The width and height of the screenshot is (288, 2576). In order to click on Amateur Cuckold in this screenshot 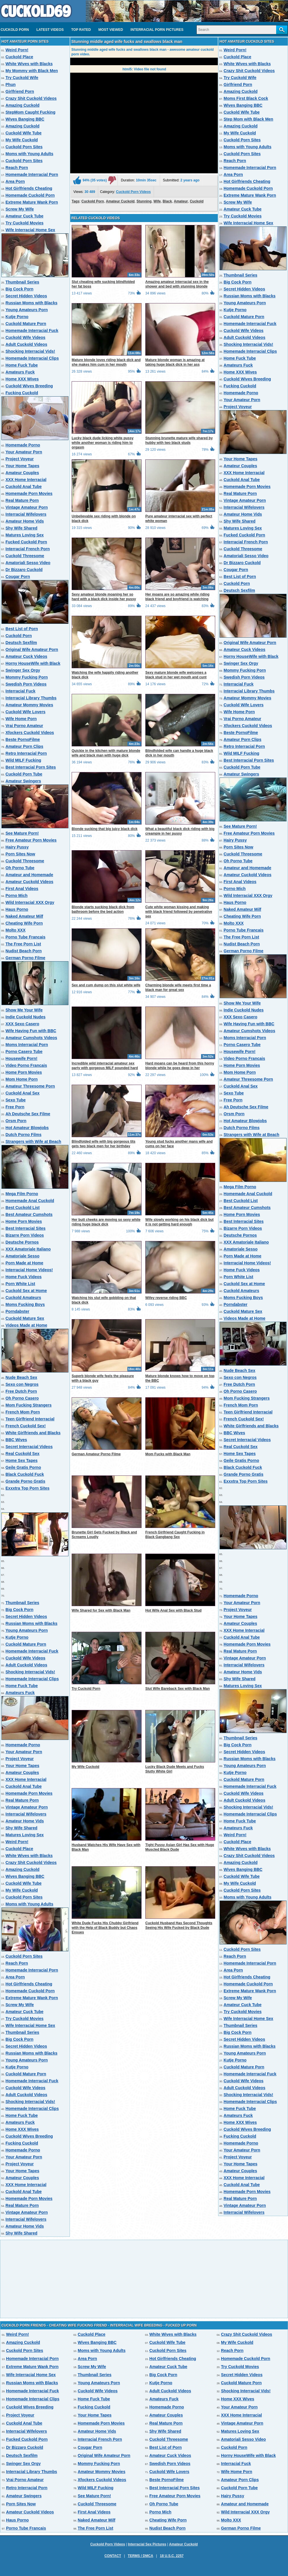, I will do `click(120, 201)`.